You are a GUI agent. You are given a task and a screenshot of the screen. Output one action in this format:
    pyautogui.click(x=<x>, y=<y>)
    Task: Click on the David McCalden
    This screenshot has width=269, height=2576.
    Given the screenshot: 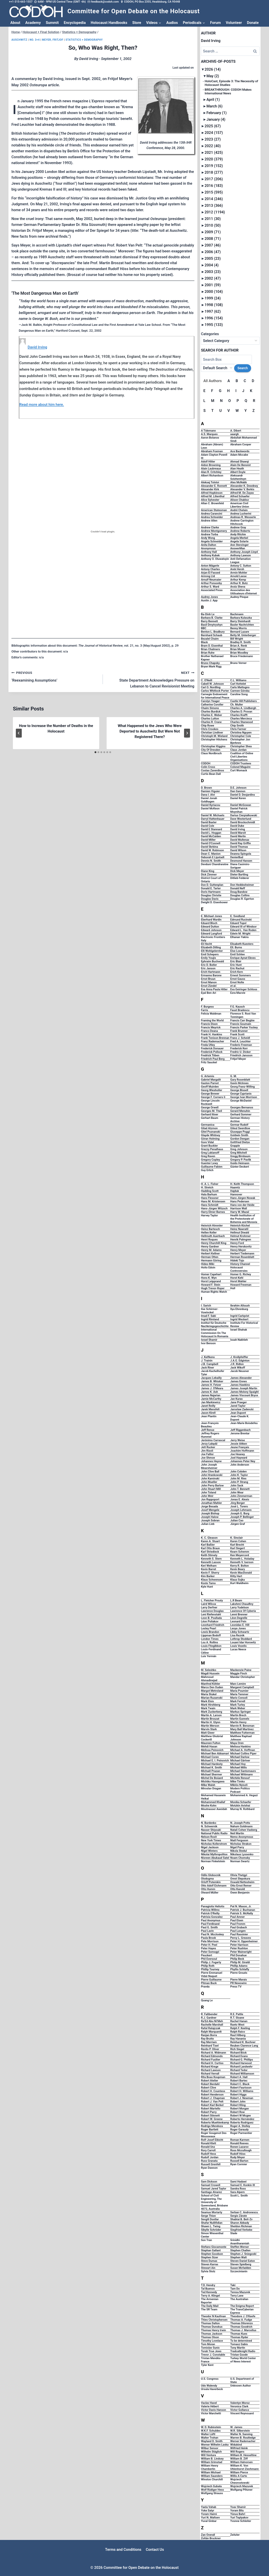 What is the action you would take?
    pyautogui.click(x=211, y=836)
    